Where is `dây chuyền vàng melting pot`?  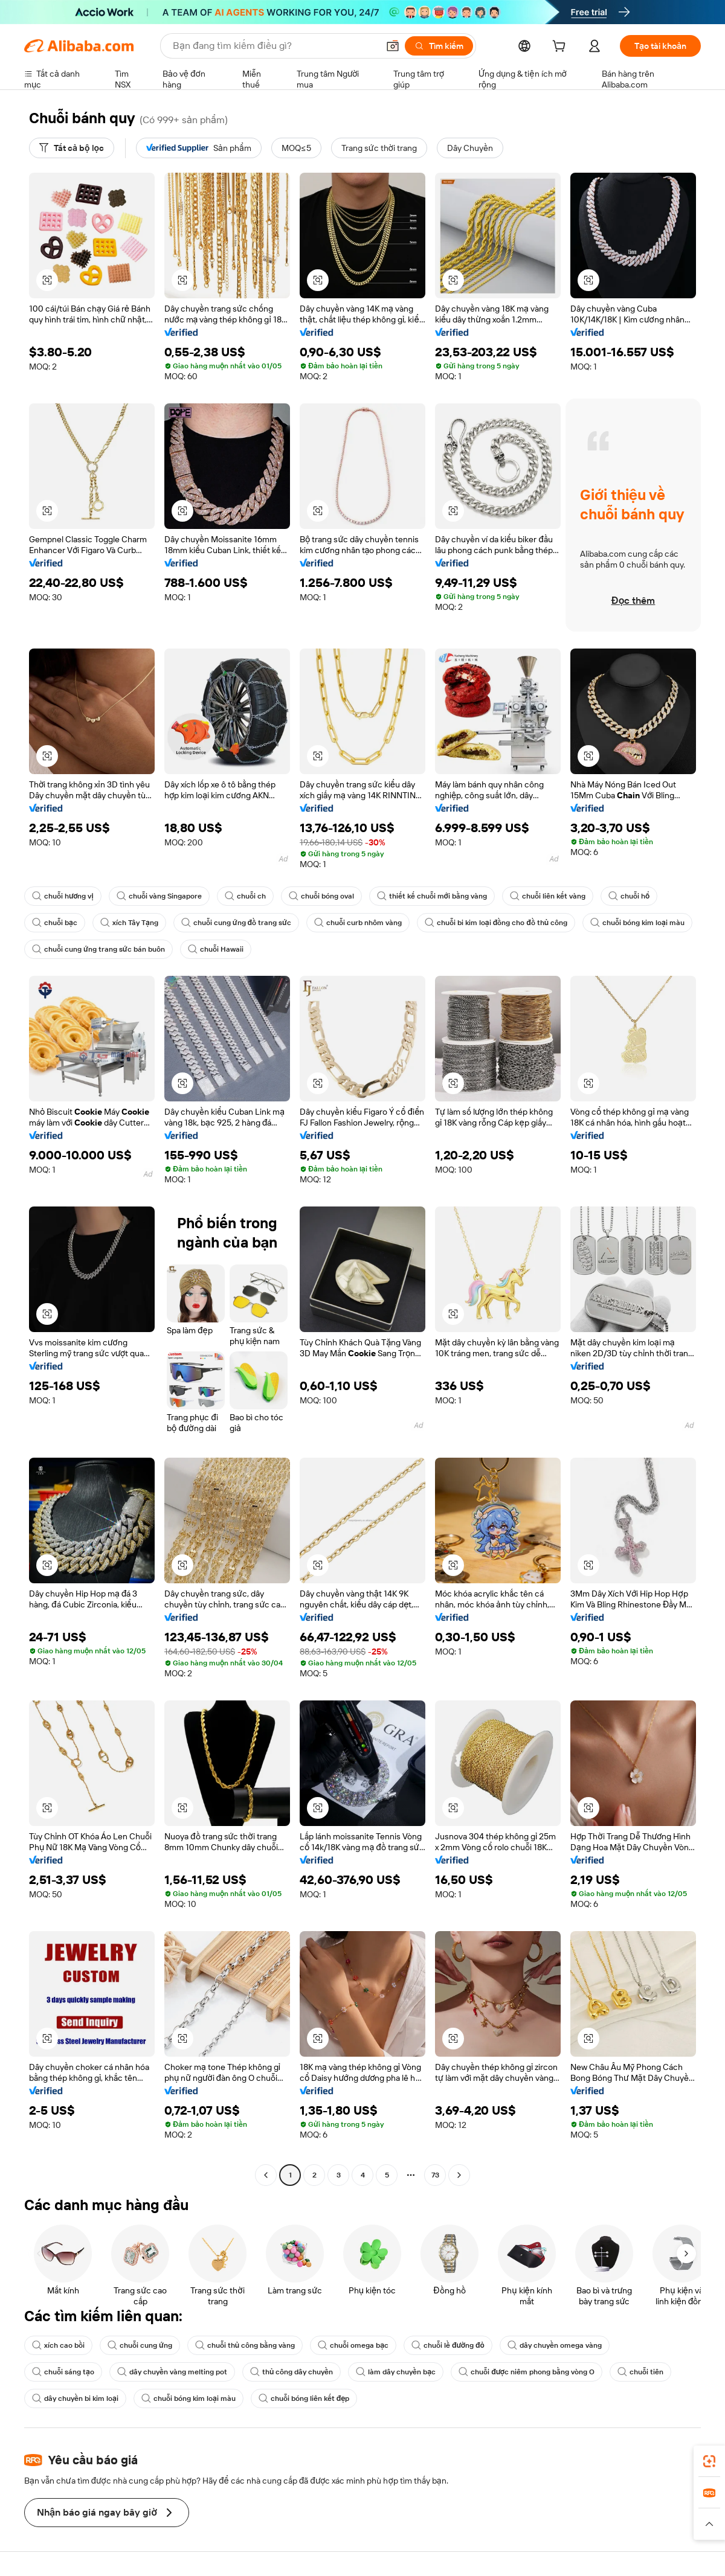 dây chuyền vàng melting pot is located at coordinates (172, 2372).